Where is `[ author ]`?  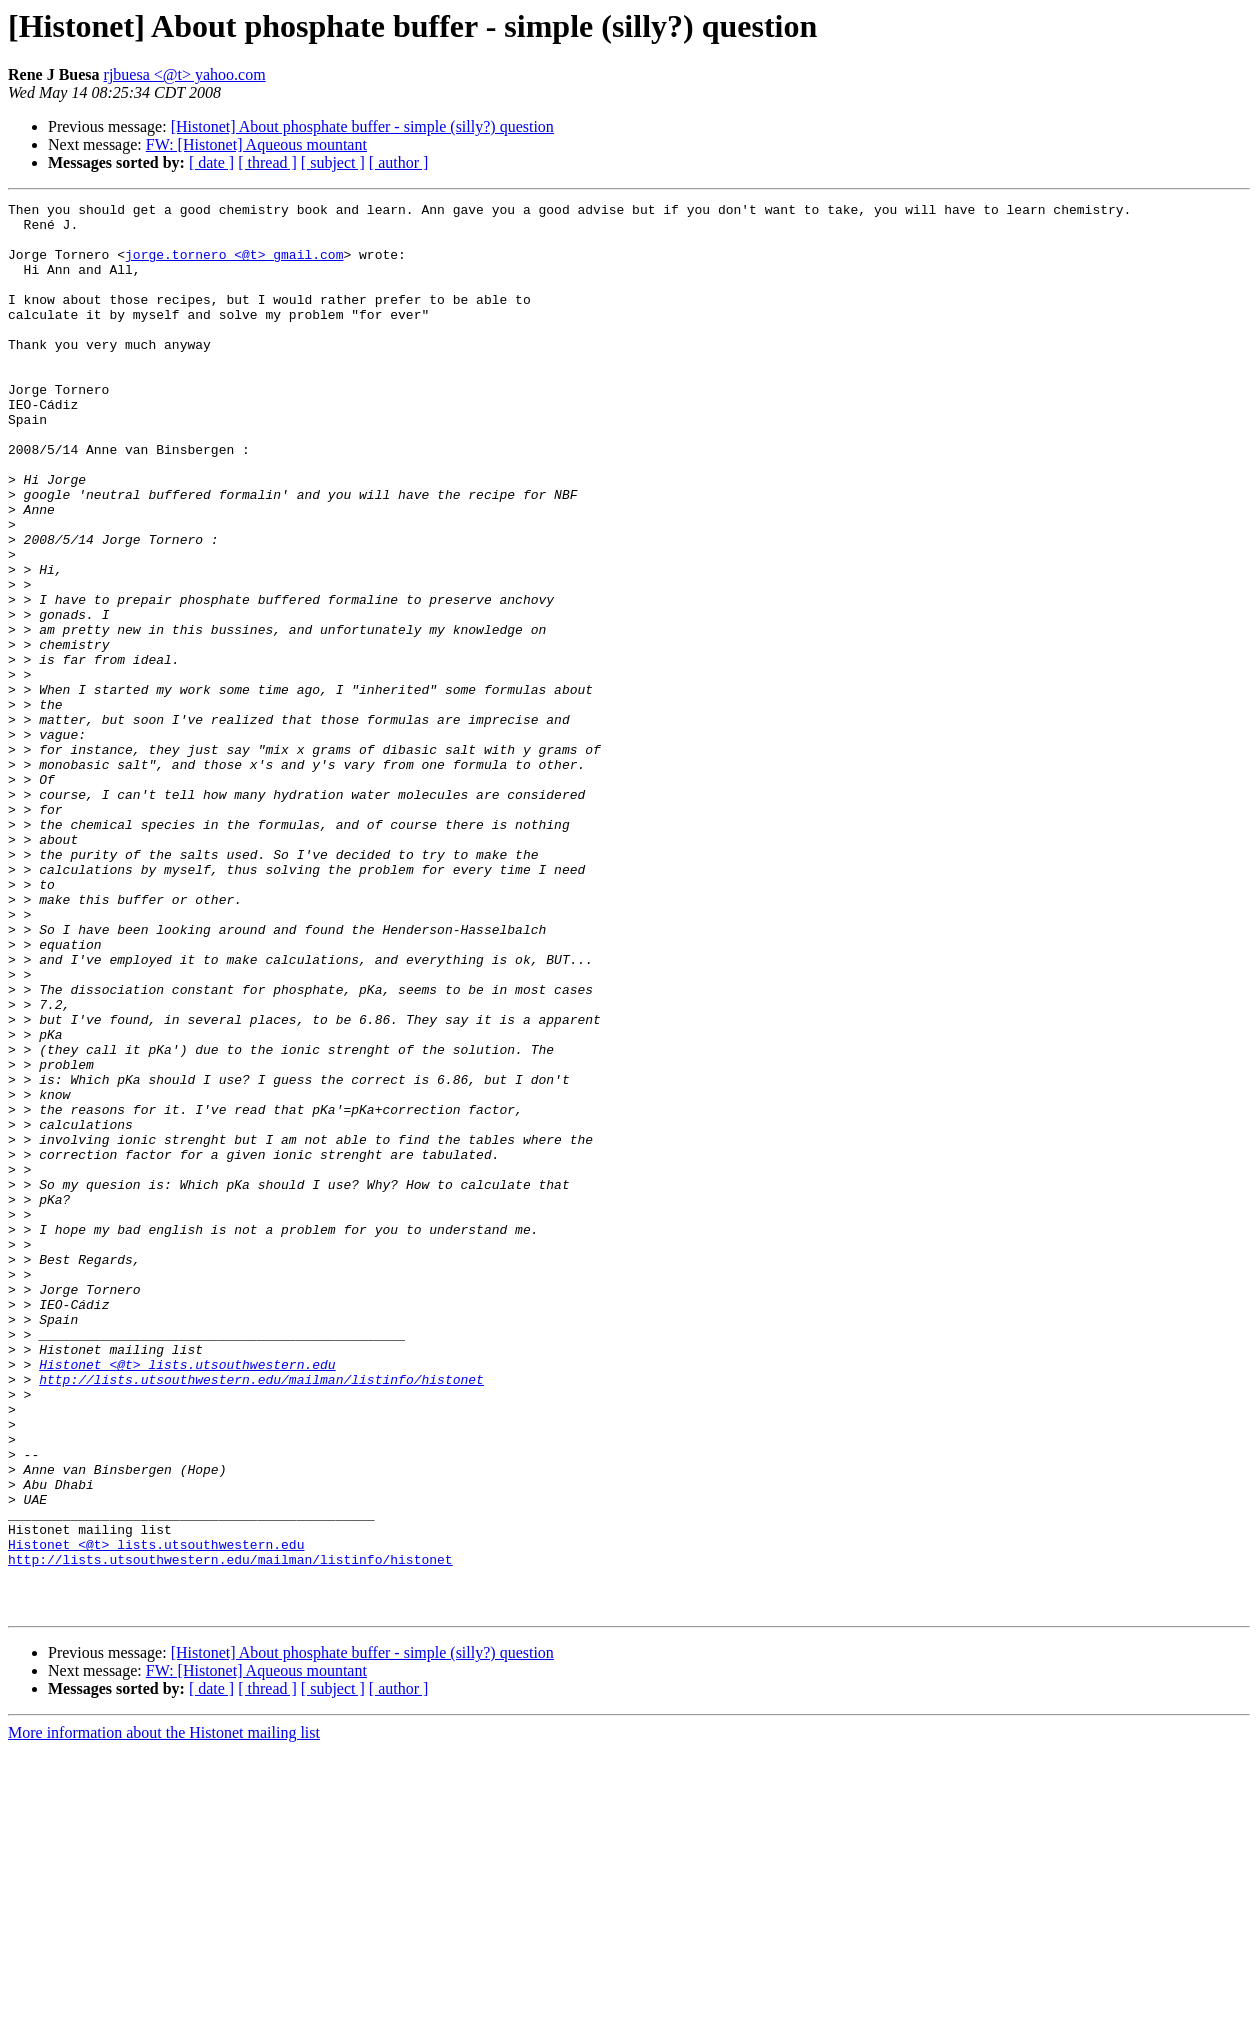 [ author ] is located at coordinates (399, 162).